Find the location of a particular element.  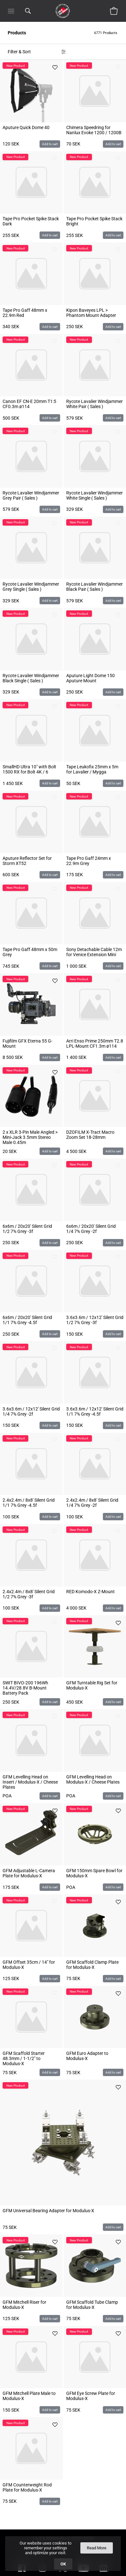

Sony Detachable Cable 12m for Venice Extension Mini is located at coordinates (94, 952).